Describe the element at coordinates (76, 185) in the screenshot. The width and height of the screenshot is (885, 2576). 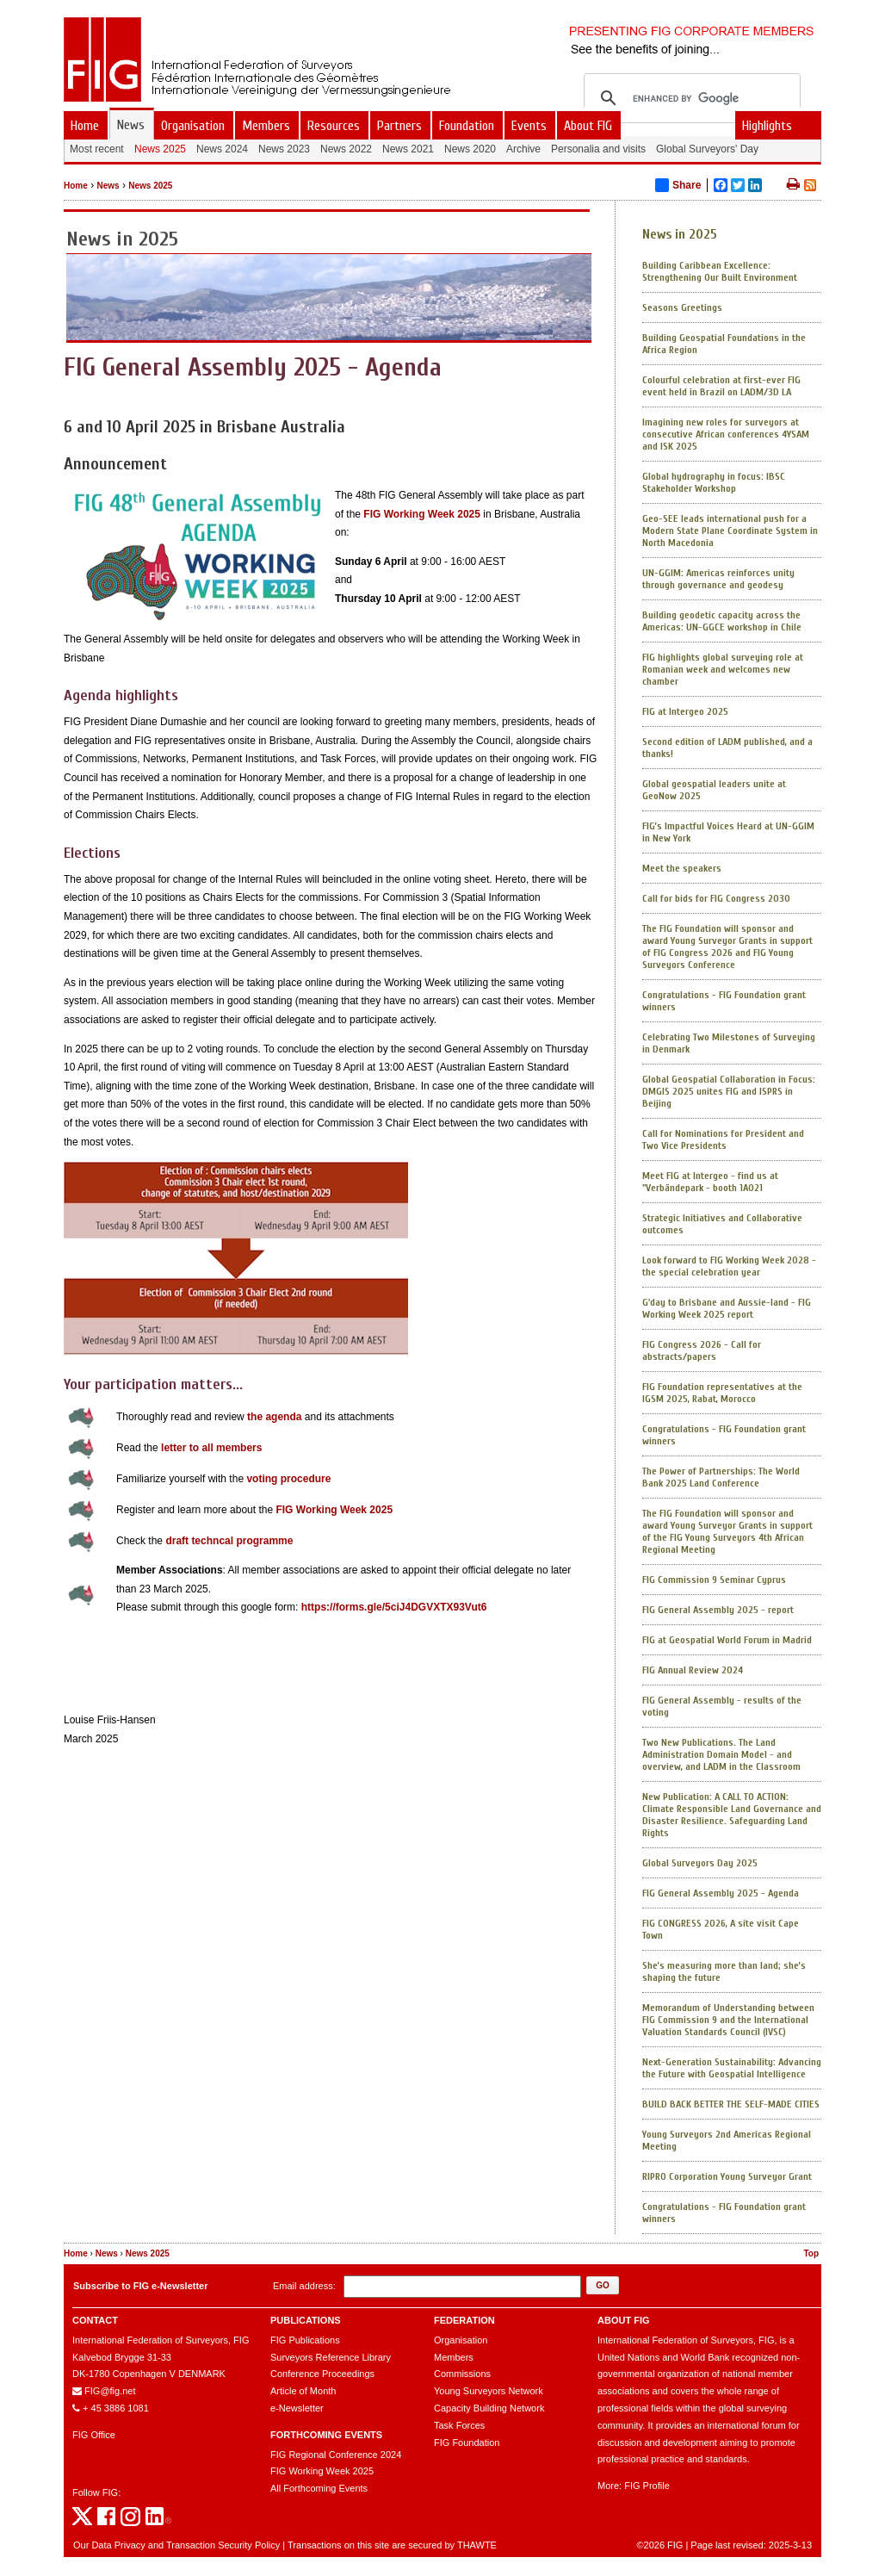
I see `Home` at that location.